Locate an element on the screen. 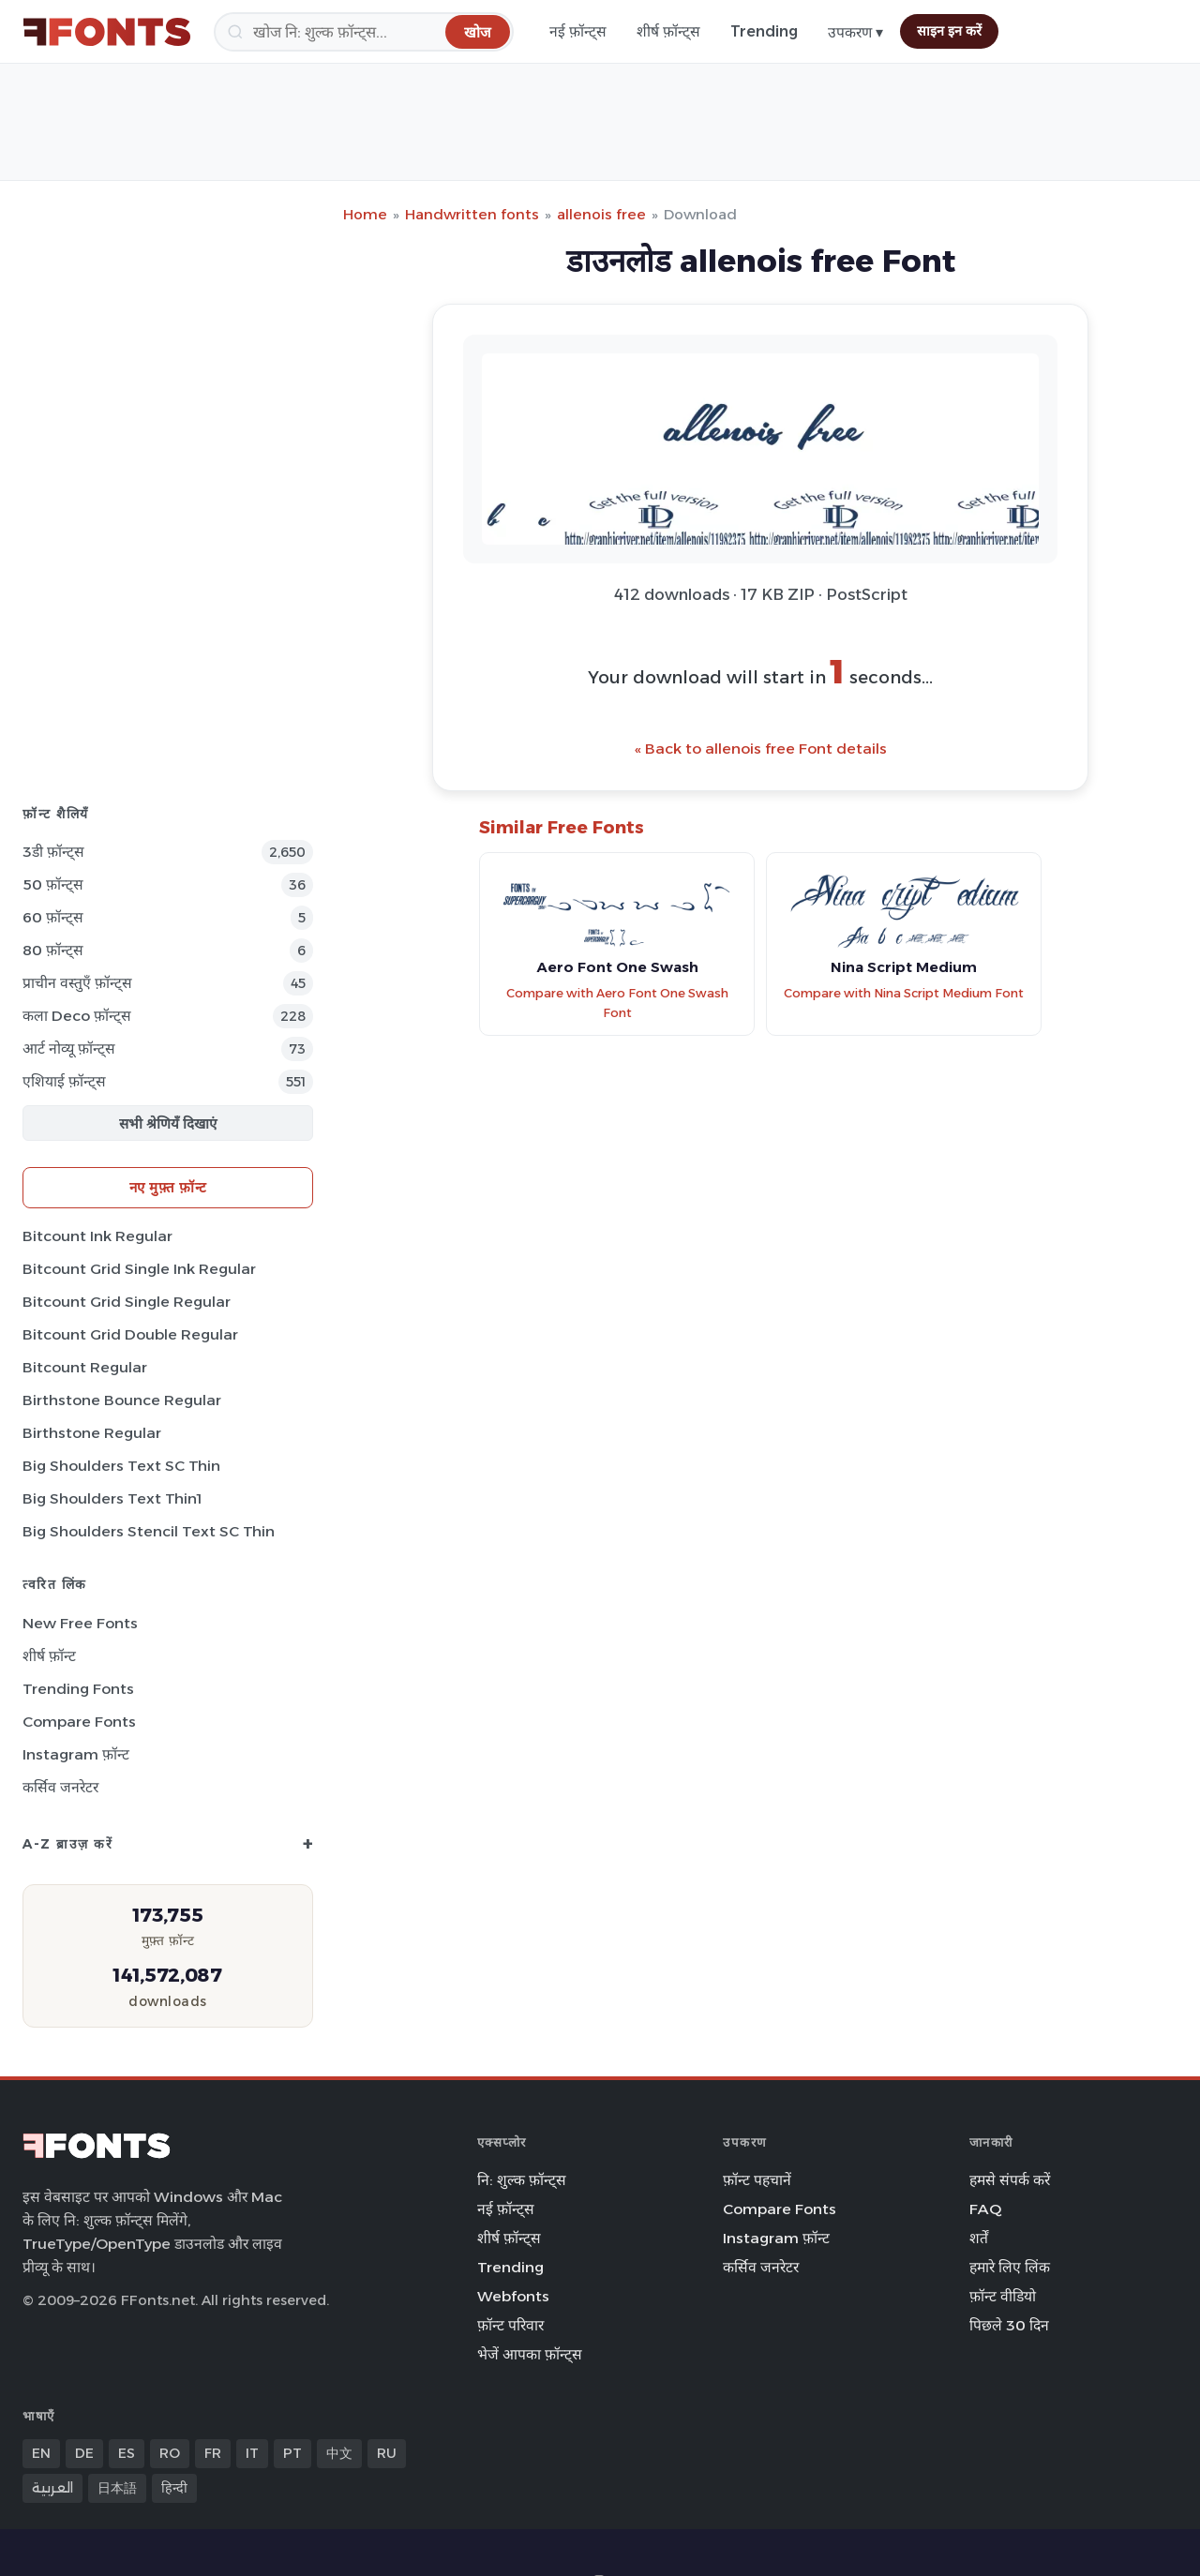  शीर्ष फ़ॉन्ट्स is located at coordinates (668, 31).